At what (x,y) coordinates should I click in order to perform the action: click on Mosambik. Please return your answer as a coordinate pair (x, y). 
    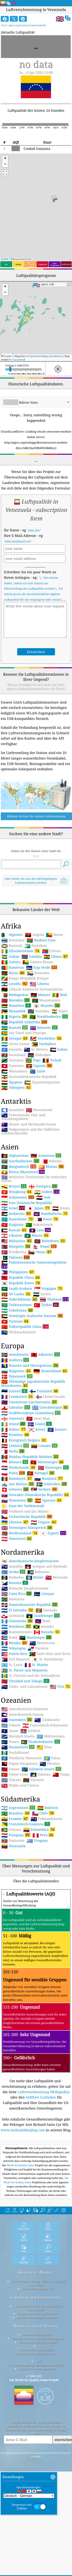
    Looking at the image, I should click on (13, 1056).